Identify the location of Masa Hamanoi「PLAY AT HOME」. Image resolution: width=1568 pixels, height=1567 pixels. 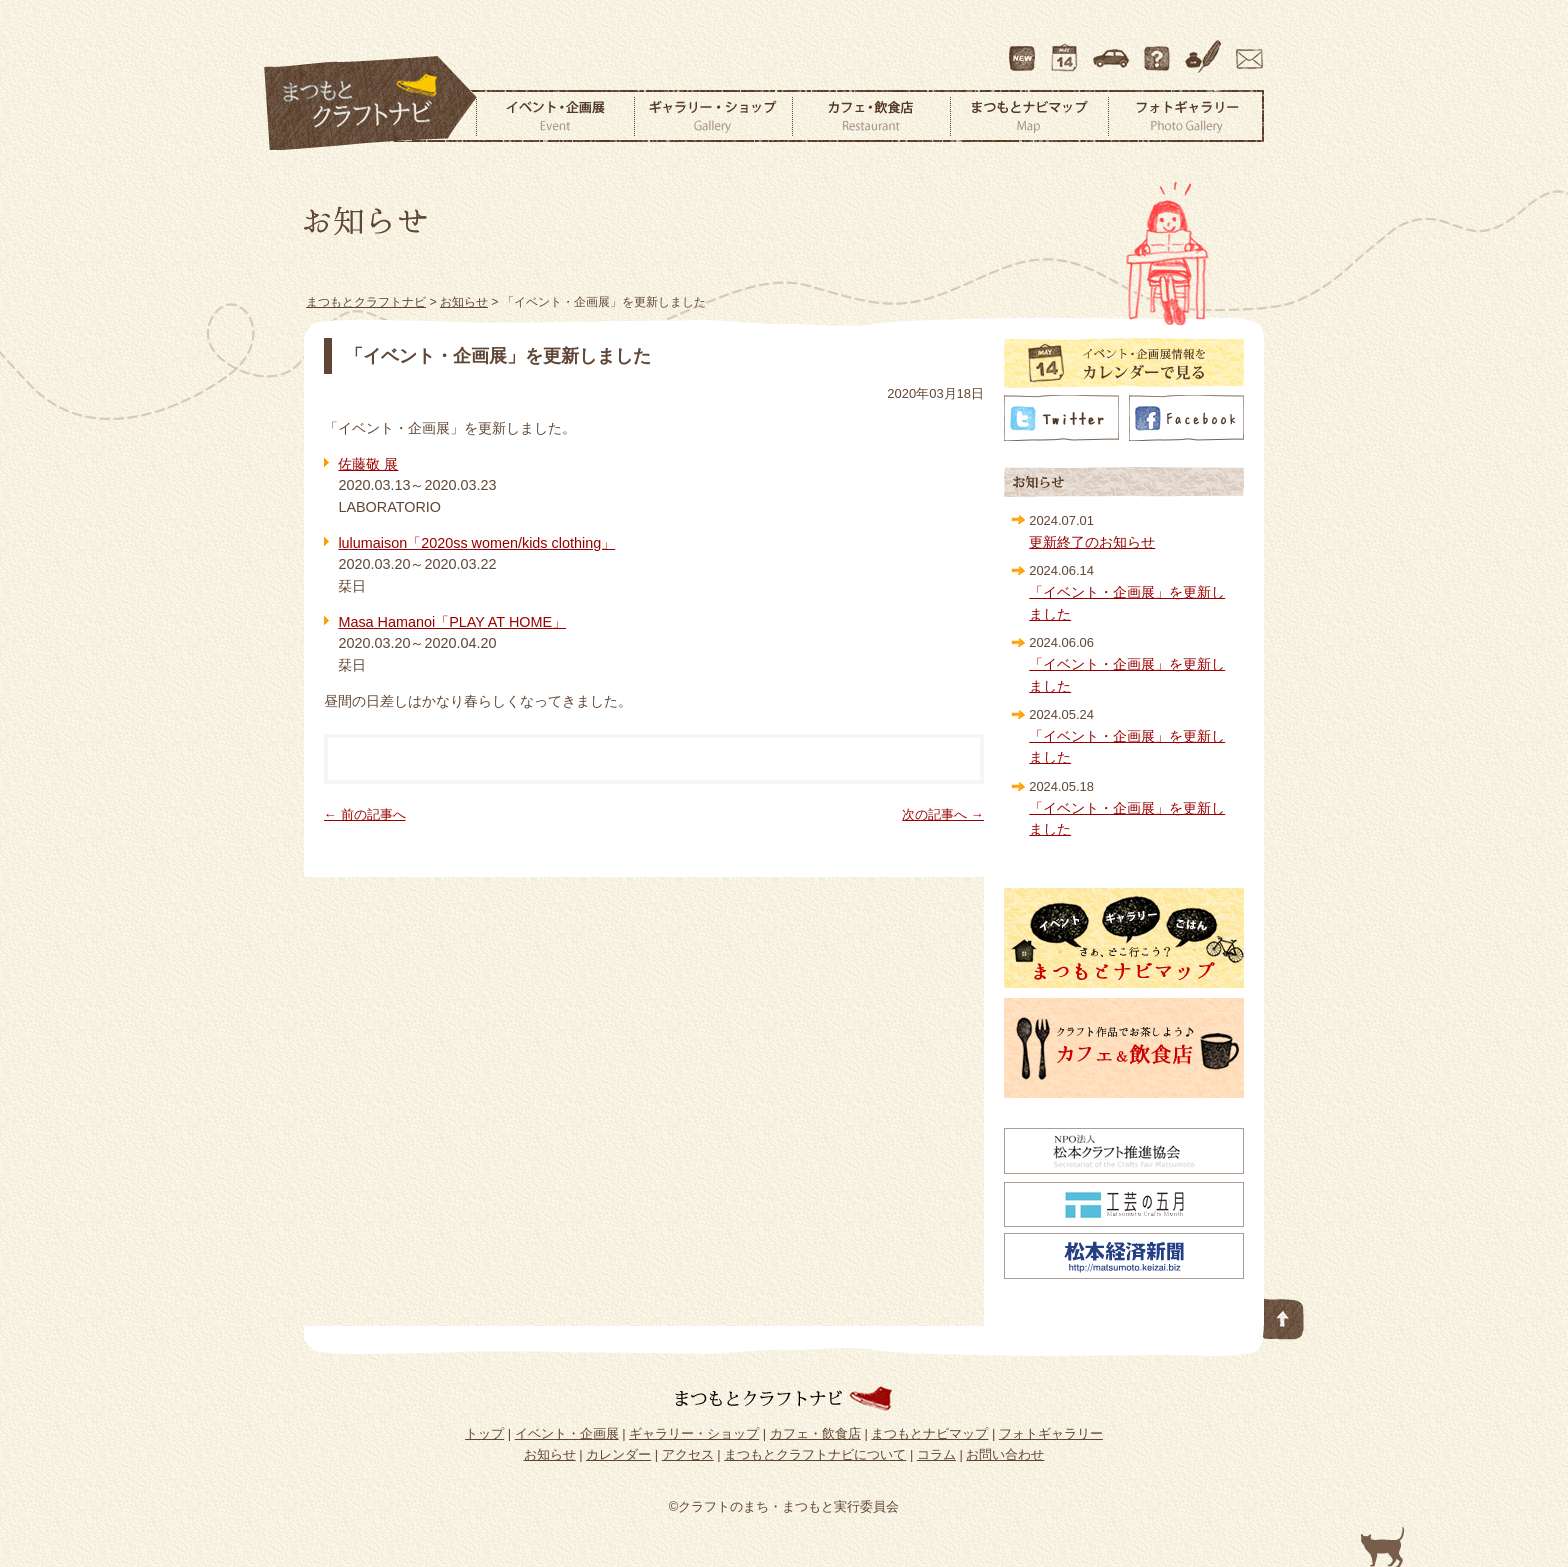
(452, 622).